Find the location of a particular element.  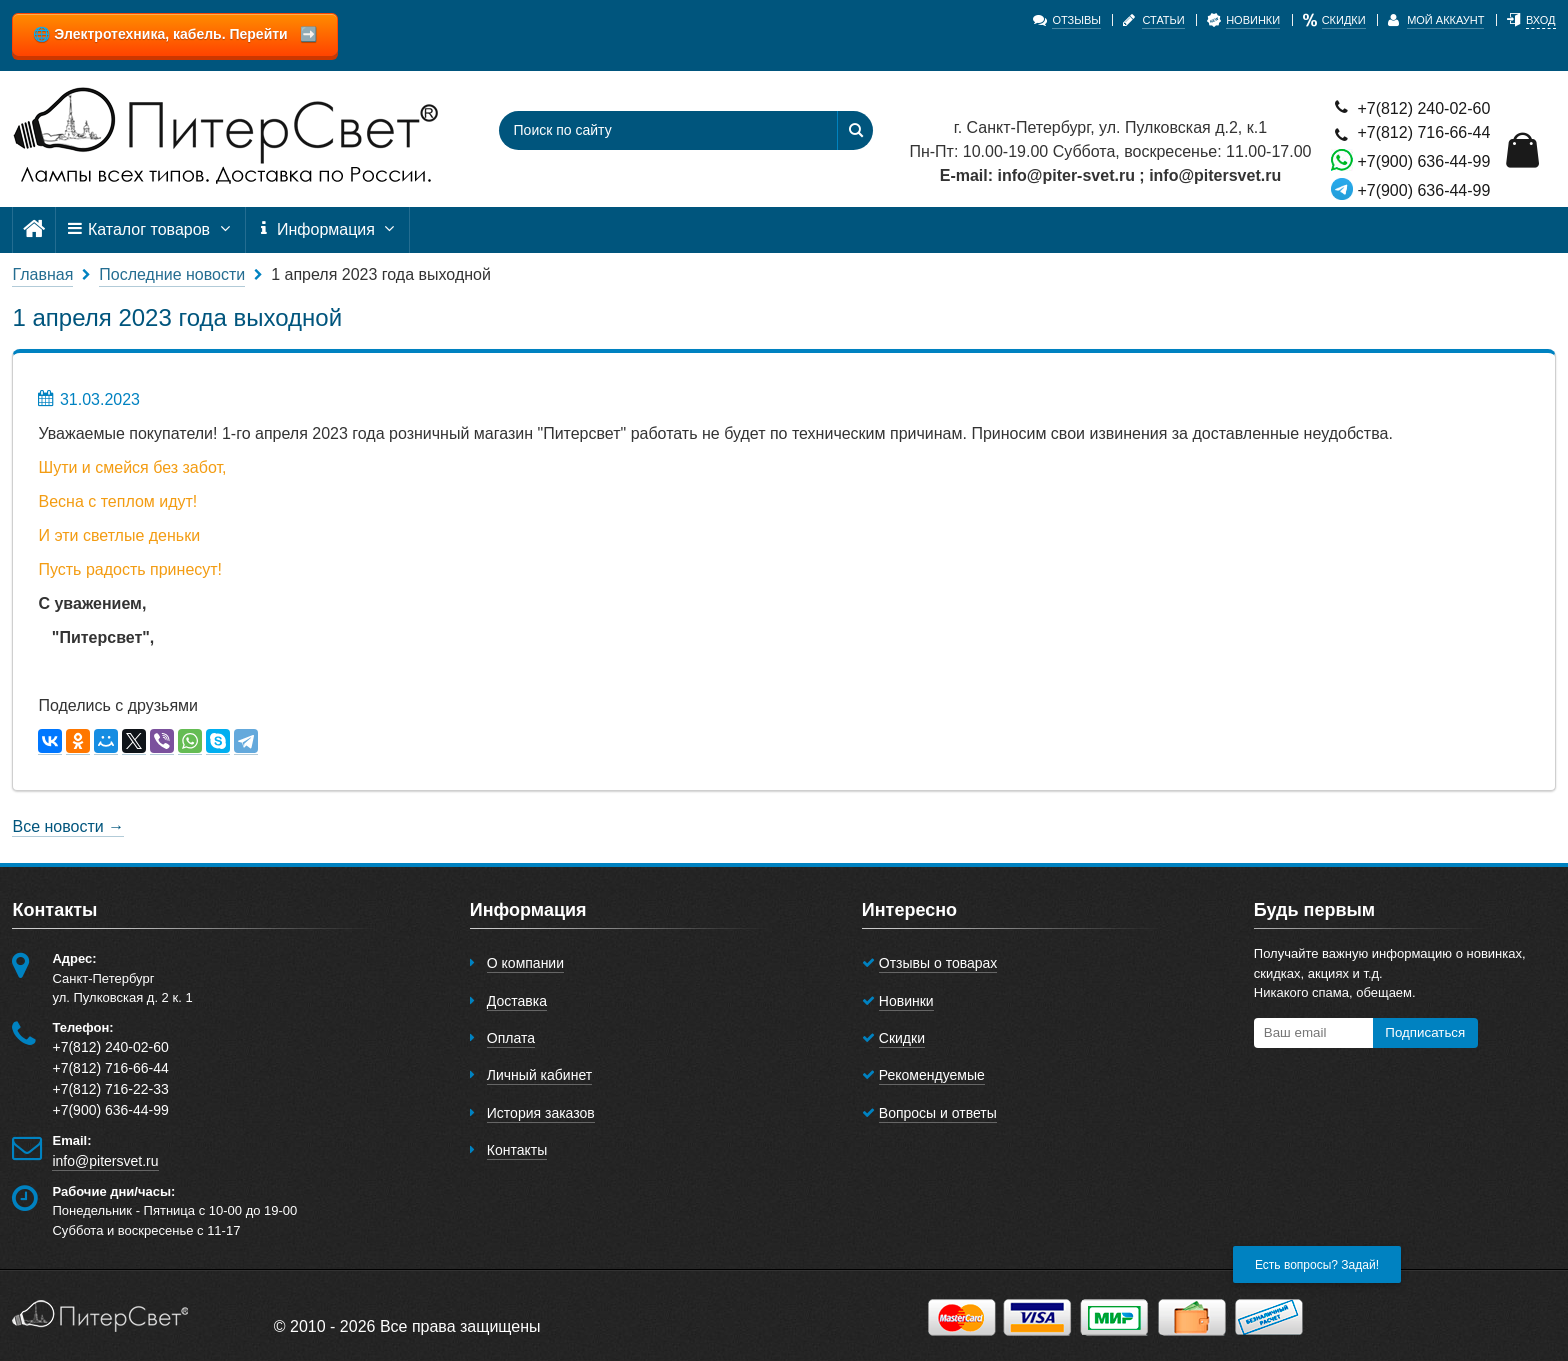

Главная is located at coordinates (42, 274).